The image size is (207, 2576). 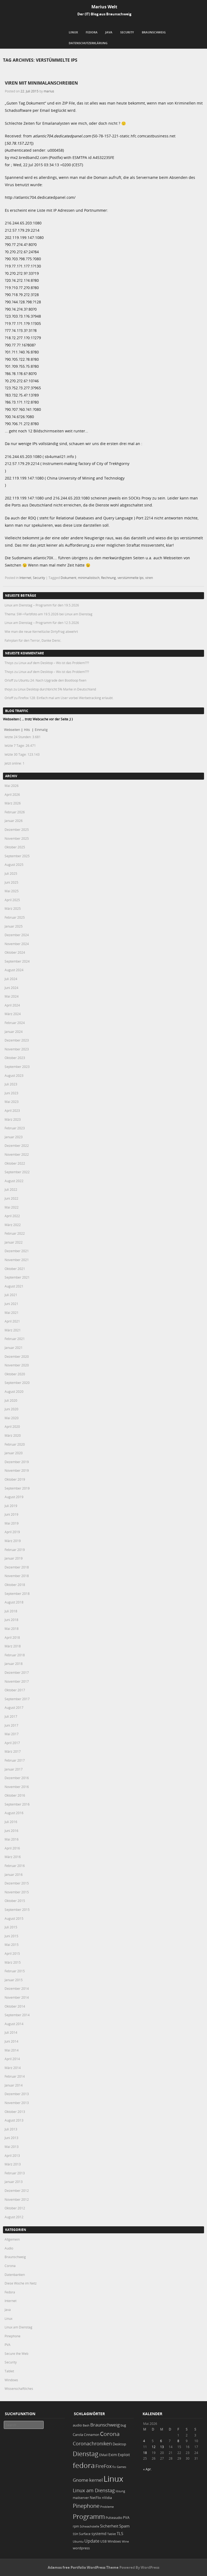 I want to click on September 2023, so click(x=17, y=1066).